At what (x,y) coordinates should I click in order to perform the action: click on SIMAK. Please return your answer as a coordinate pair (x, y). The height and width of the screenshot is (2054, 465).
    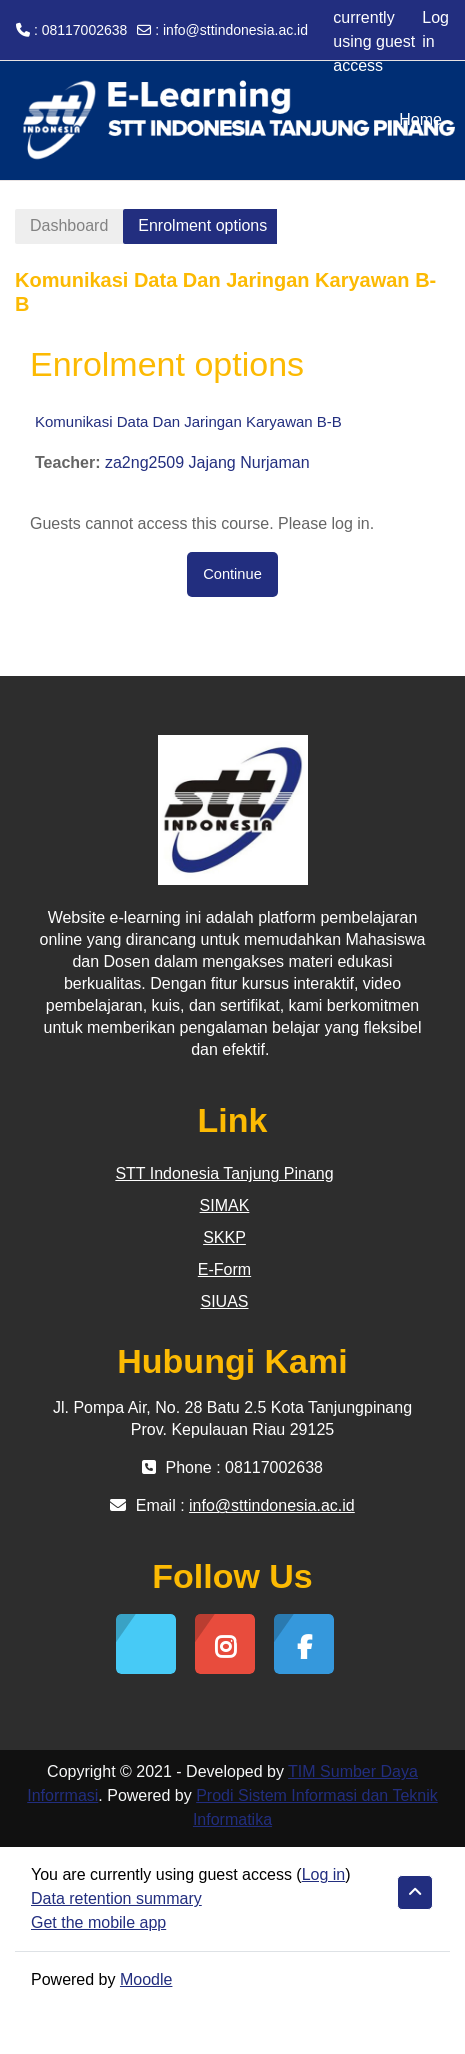
    Looking at the image, I should click on (225, 1205).